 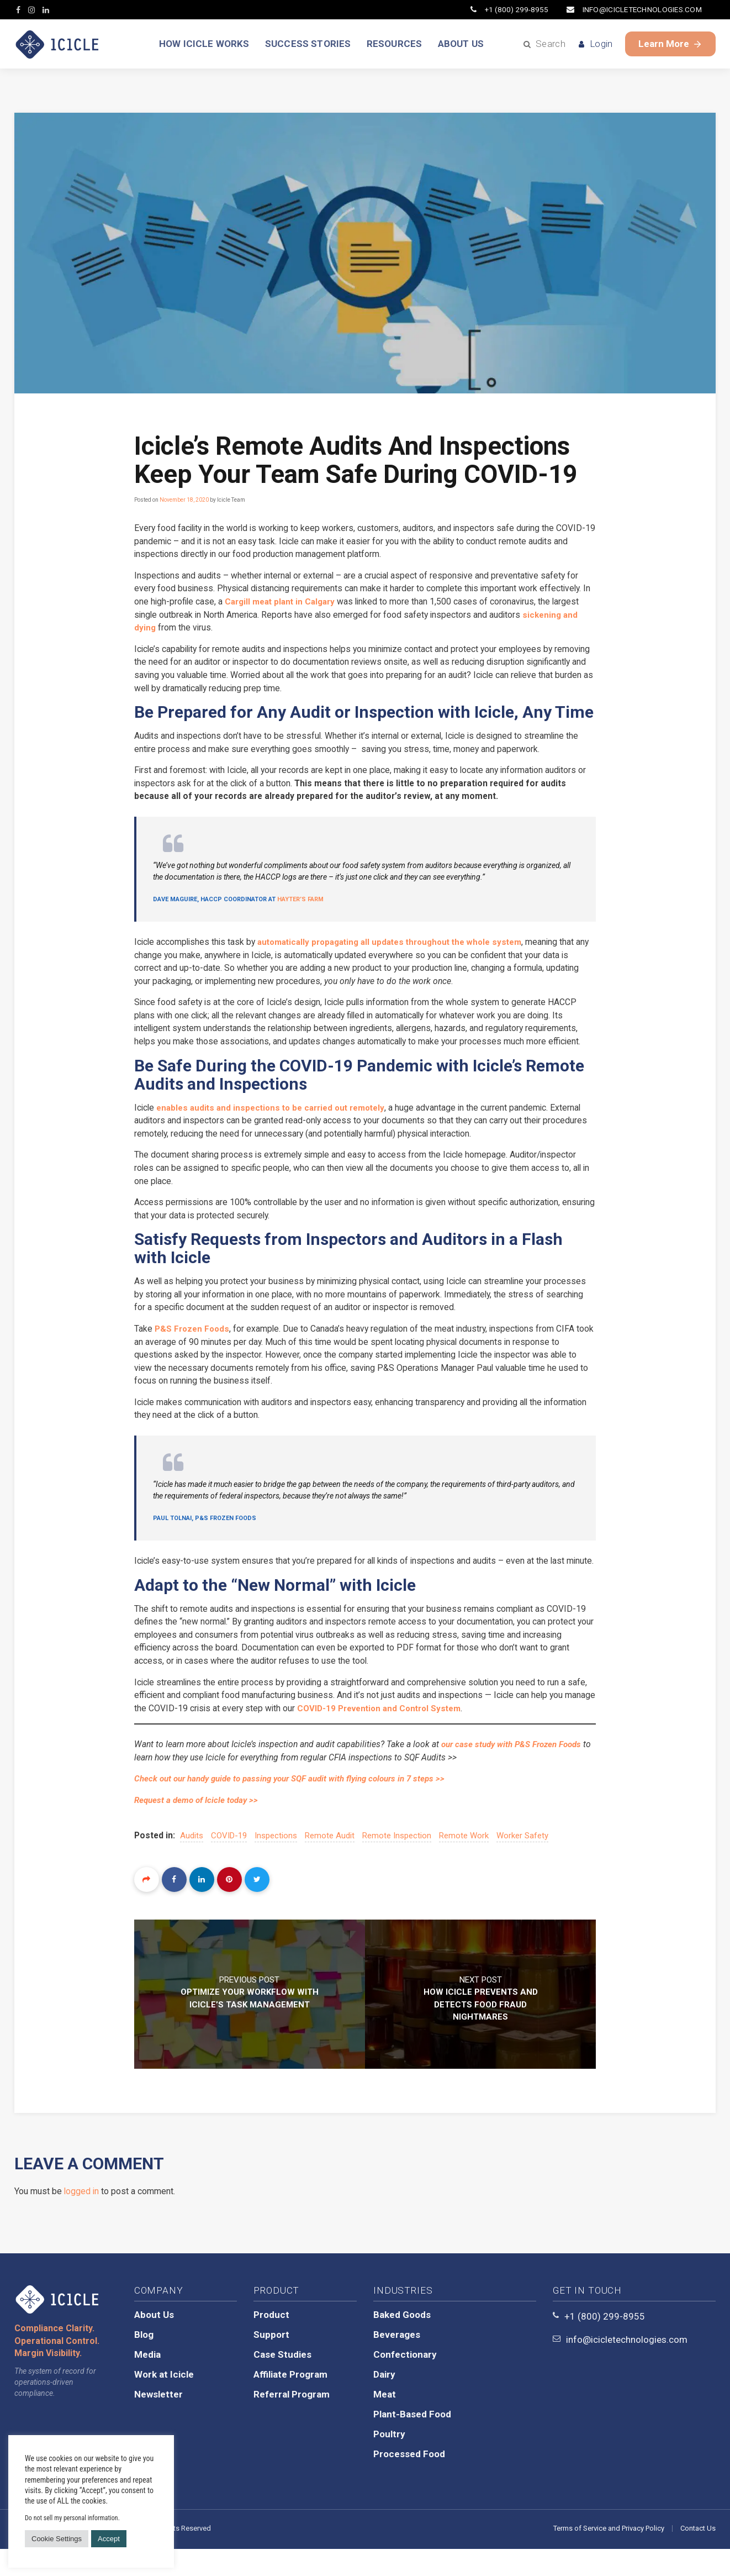 I want to click on Support, so click(x=271, y=2361).